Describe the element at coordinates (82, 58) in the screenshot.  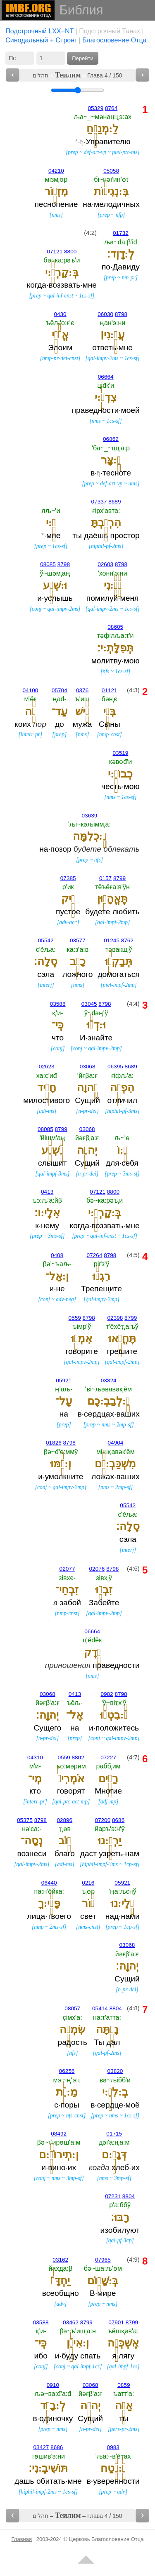
I see `Перейти` at that location.